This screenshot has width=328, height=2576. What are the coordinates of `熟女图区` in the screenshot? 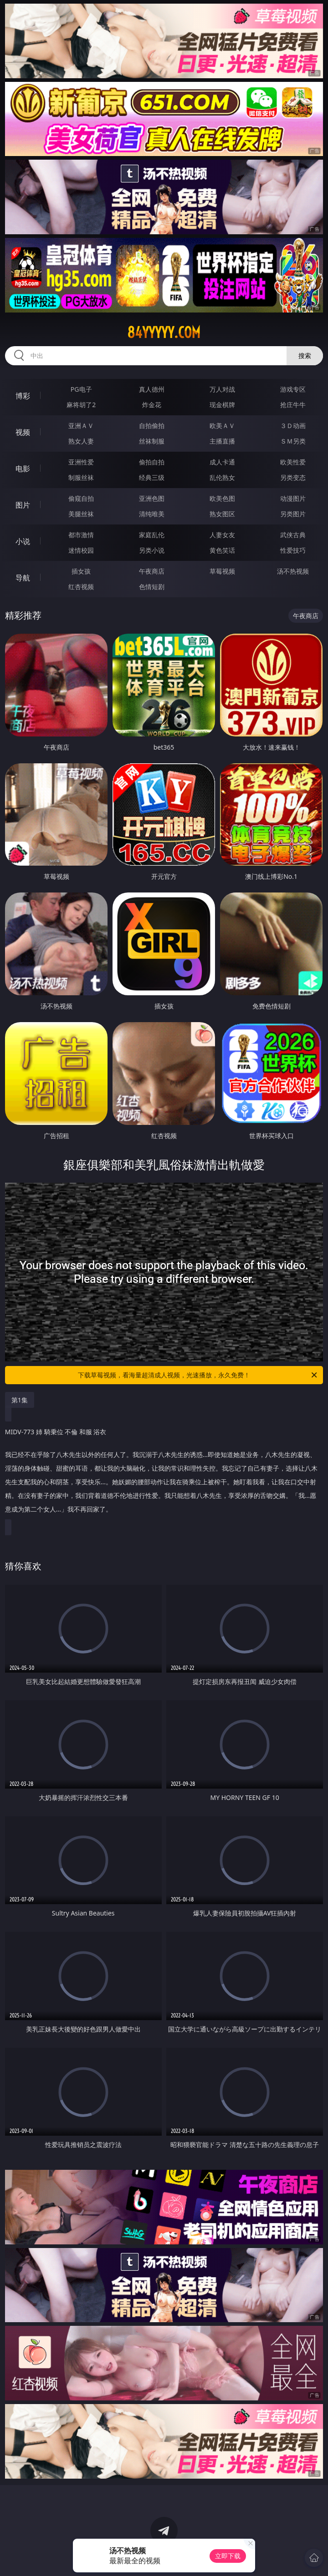 It's located at (222, 513).